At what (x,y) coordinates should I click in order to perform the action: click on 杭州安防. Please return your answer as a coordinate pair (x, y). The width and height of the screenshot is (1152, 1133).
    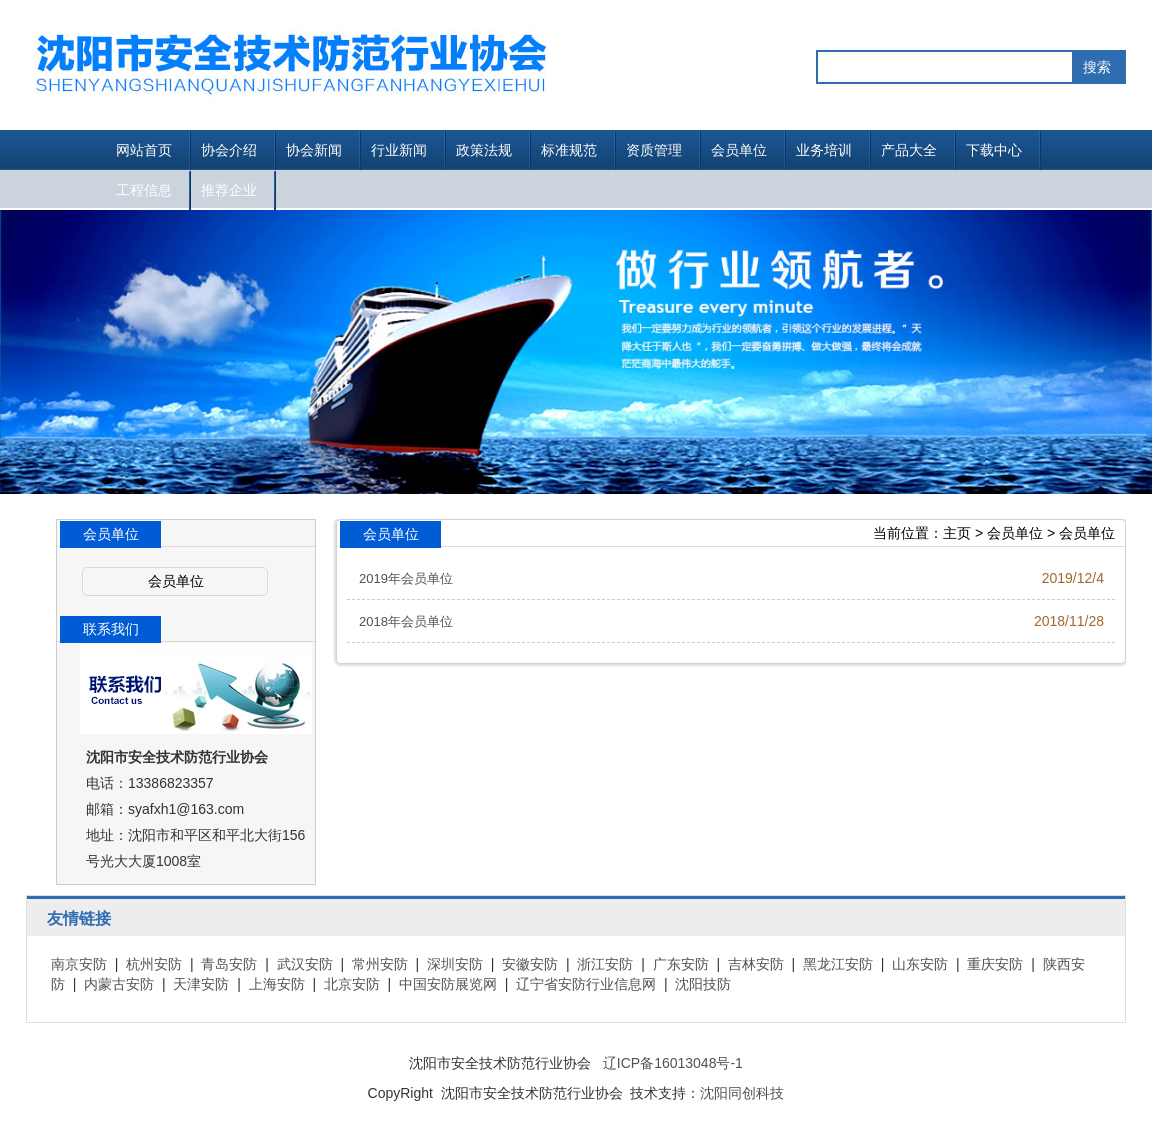
    Looking at the image, I should click on (154, 964).